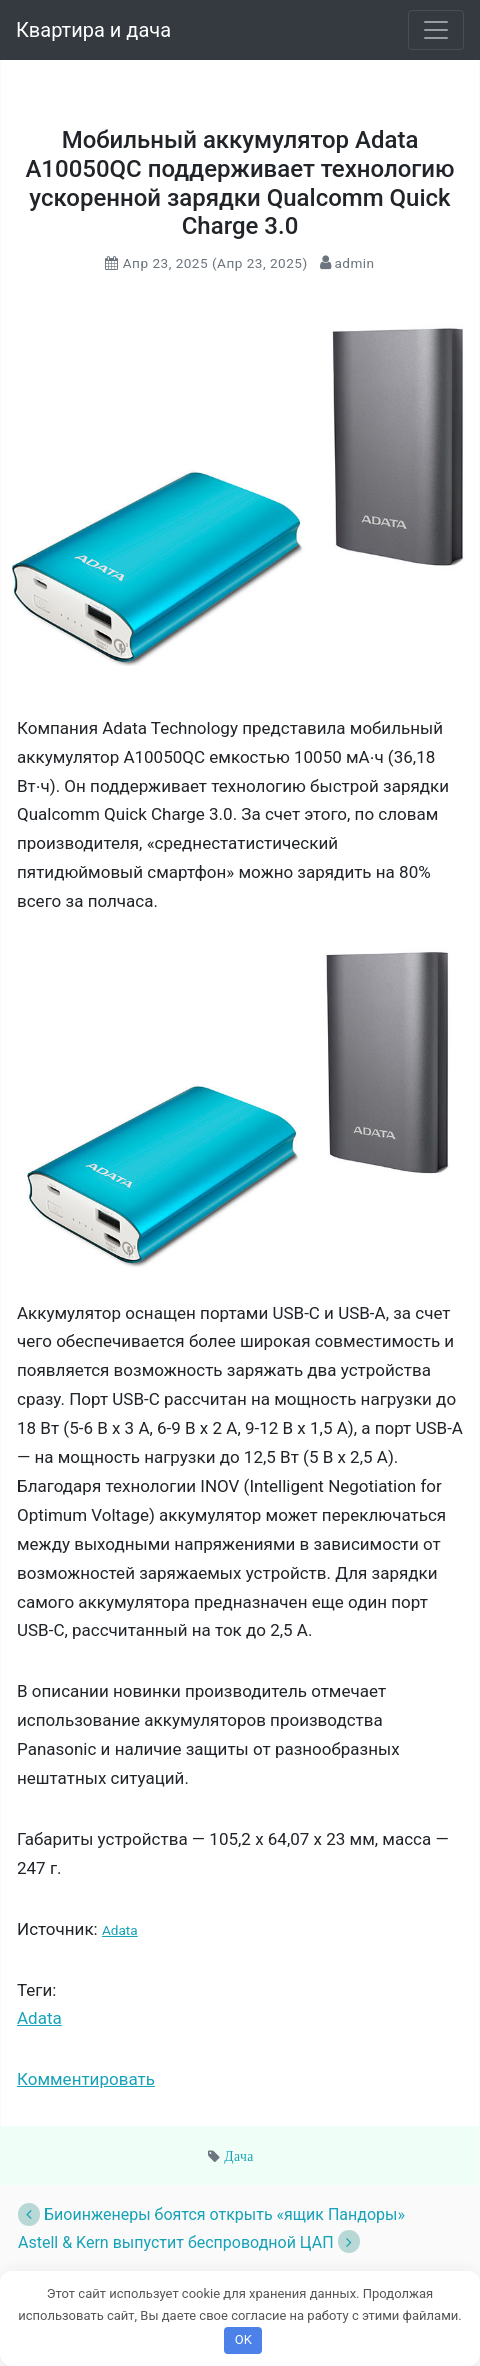  Describe the element at coordinates (120, 1930) in the screenshot. I see `Adata` at that location.